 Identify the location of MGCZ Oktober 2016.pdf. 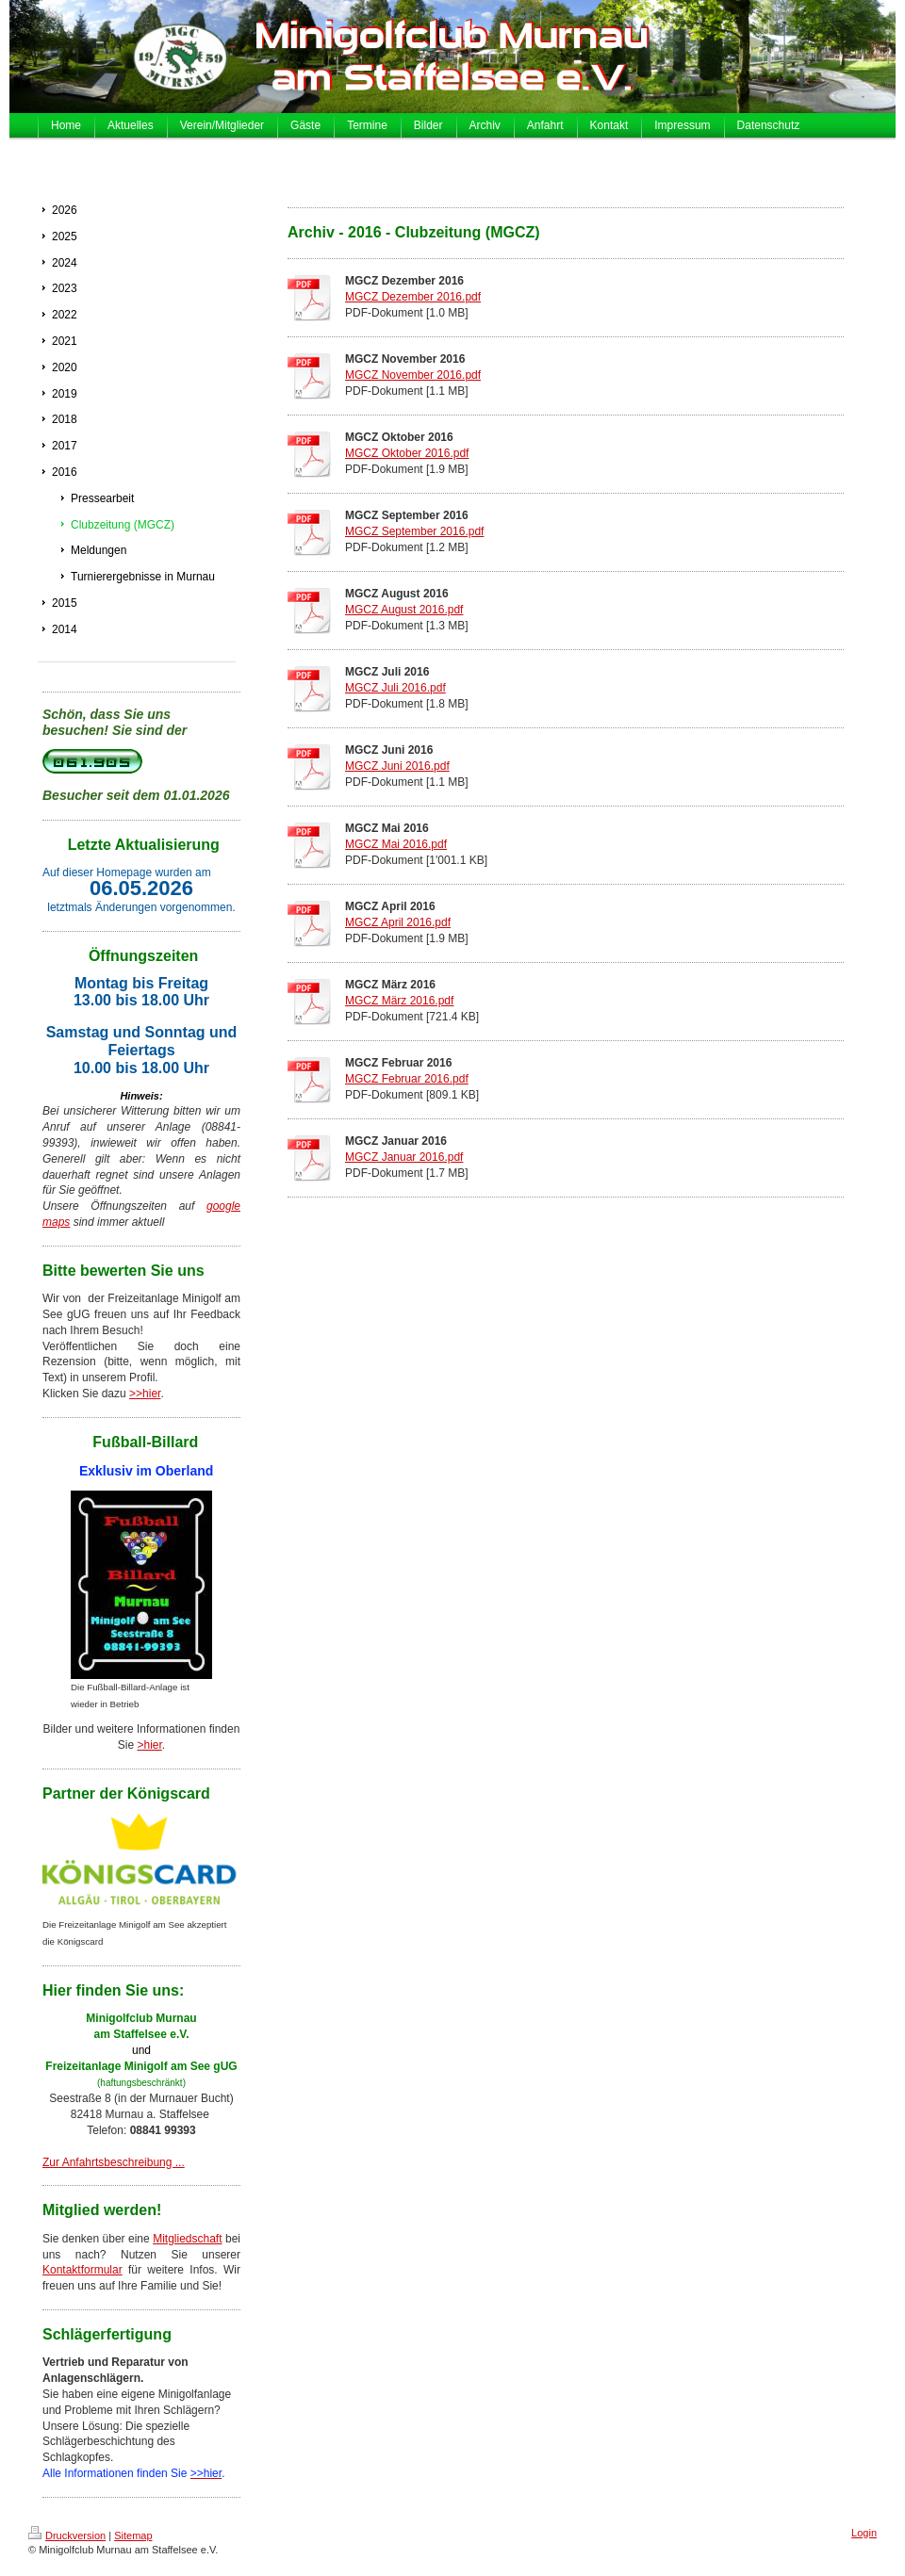
(407, 453).